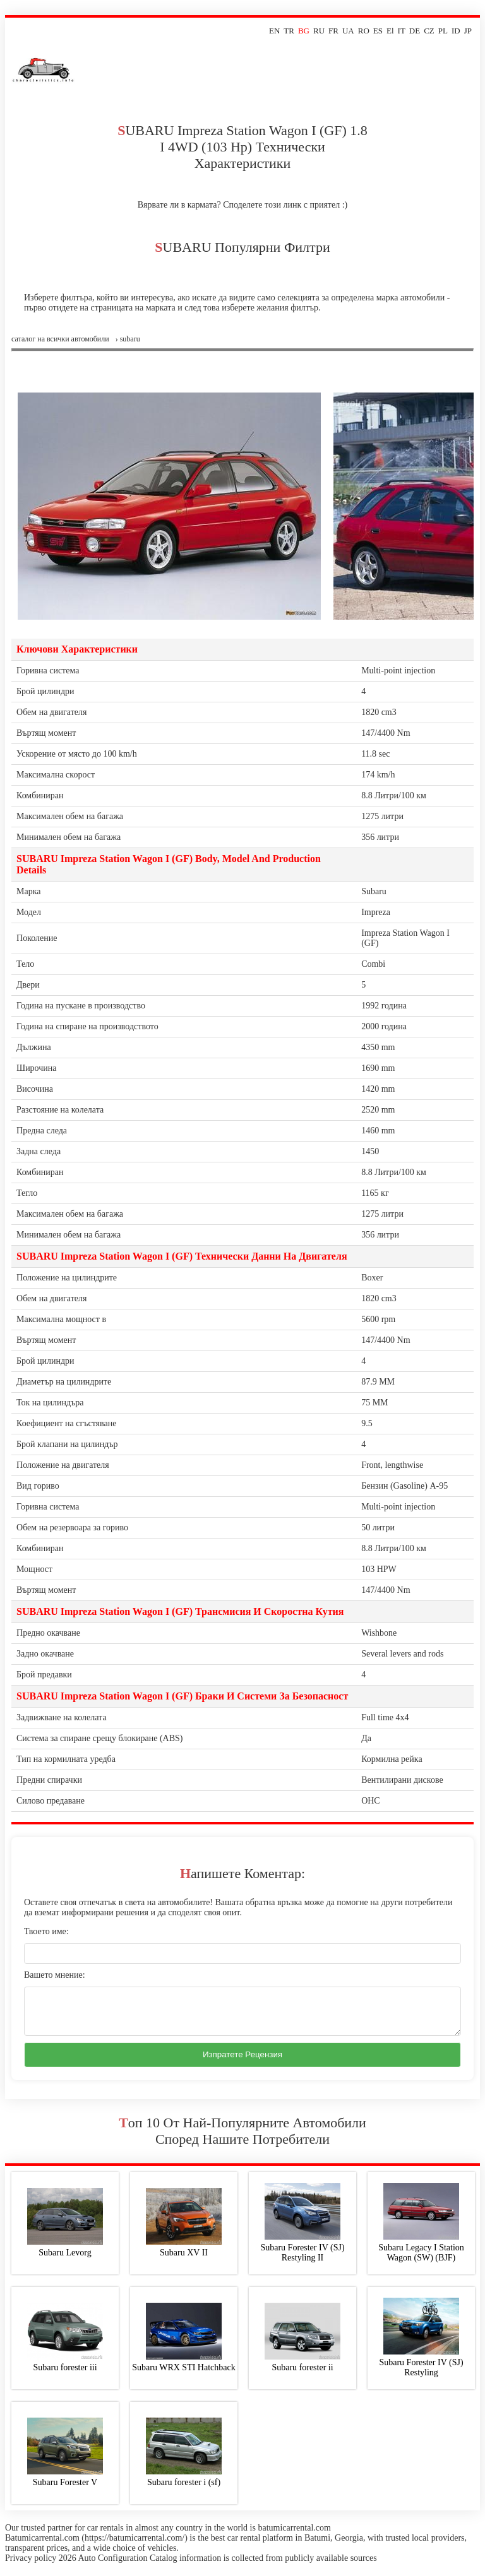  Describe the element at coordinates (46, 1931) in the screenshot. I see `Твоето име:` at that location.